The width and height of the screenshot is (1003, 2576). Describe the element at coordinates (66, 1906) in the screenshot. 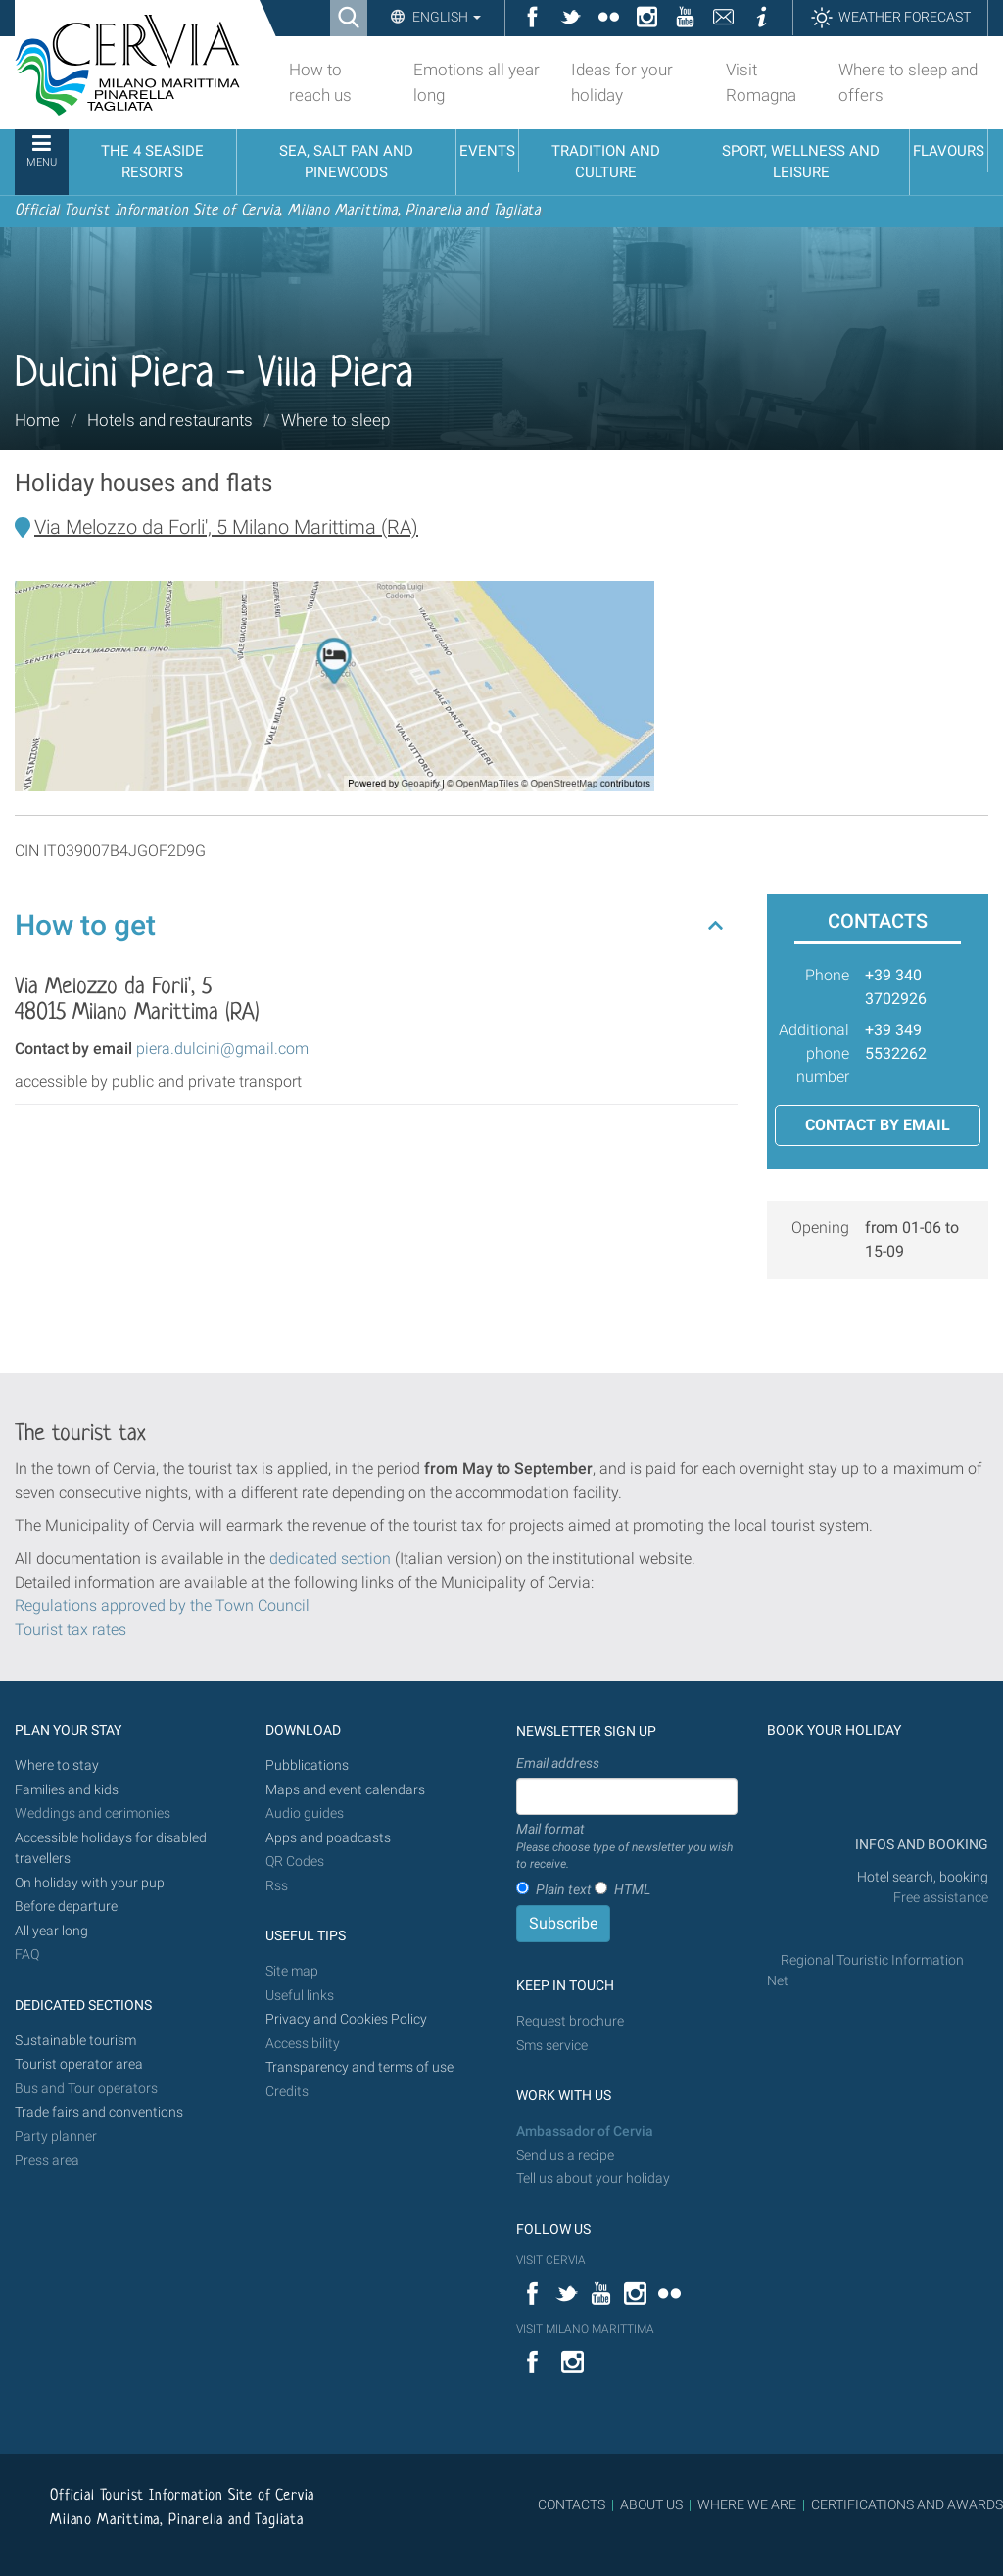

I see `Before departure` at that location.